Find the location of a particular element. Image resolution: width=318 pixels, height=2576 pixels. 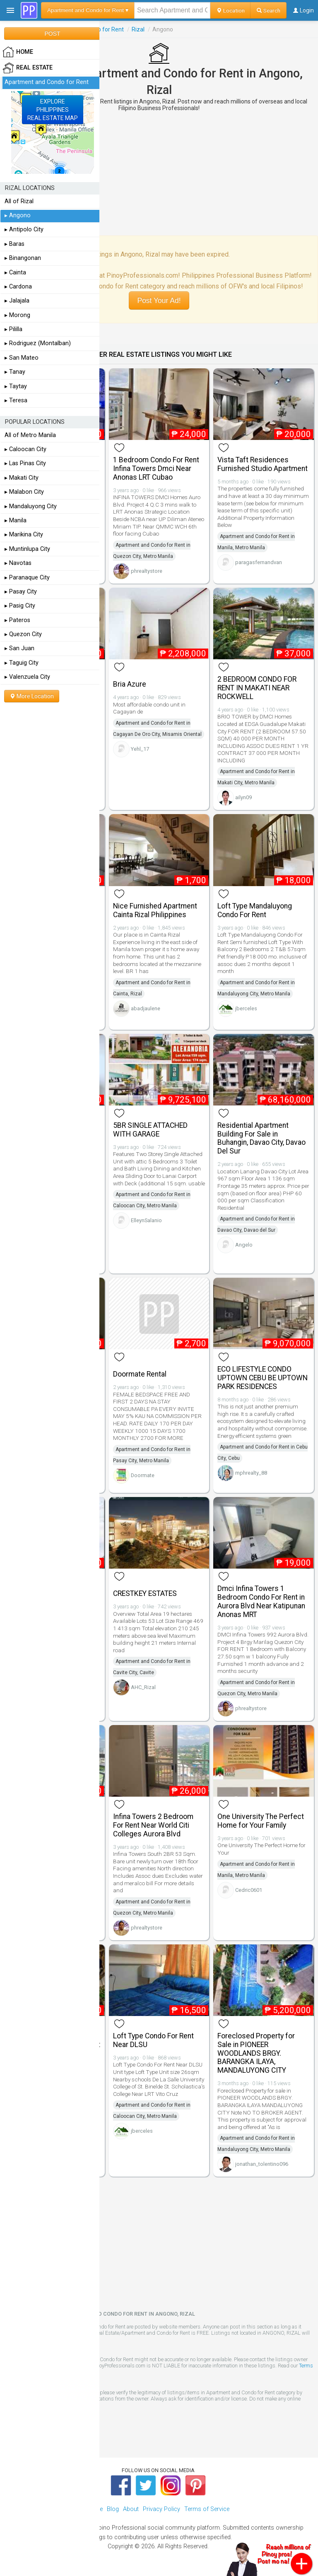

jberceles is located at coordinates (246, 1008).